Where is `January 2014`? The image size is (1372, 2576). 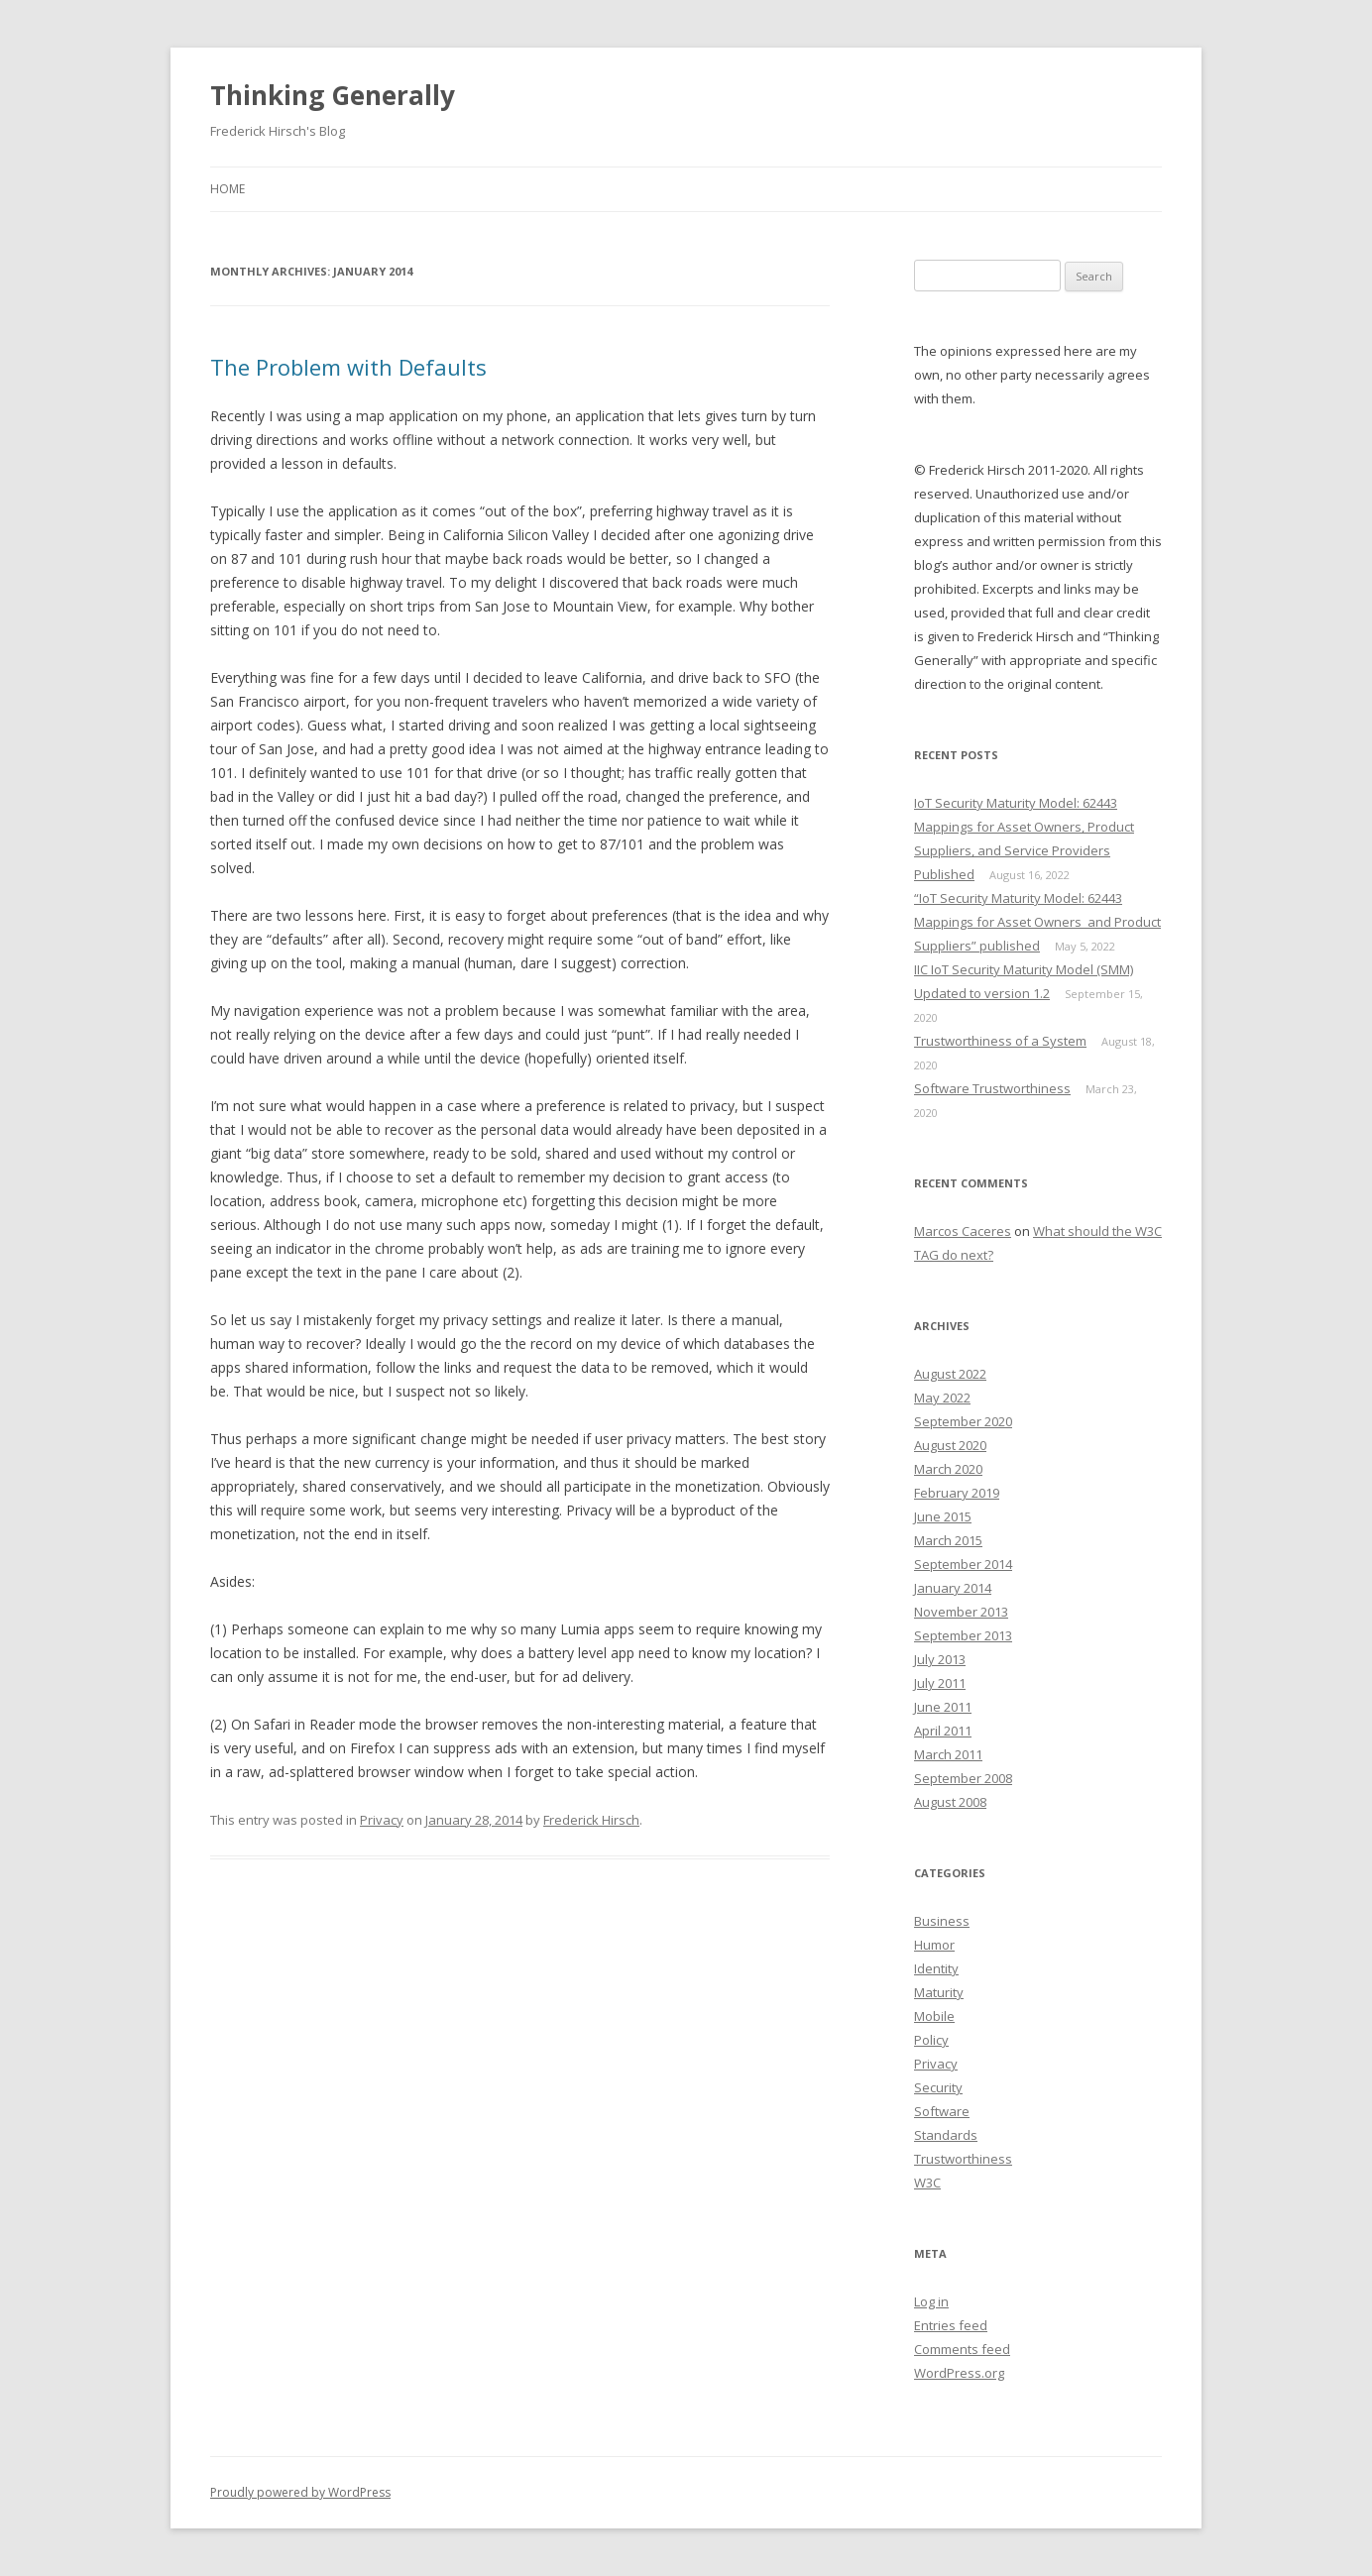
January 2014 is located at coordinates (952, 1588).